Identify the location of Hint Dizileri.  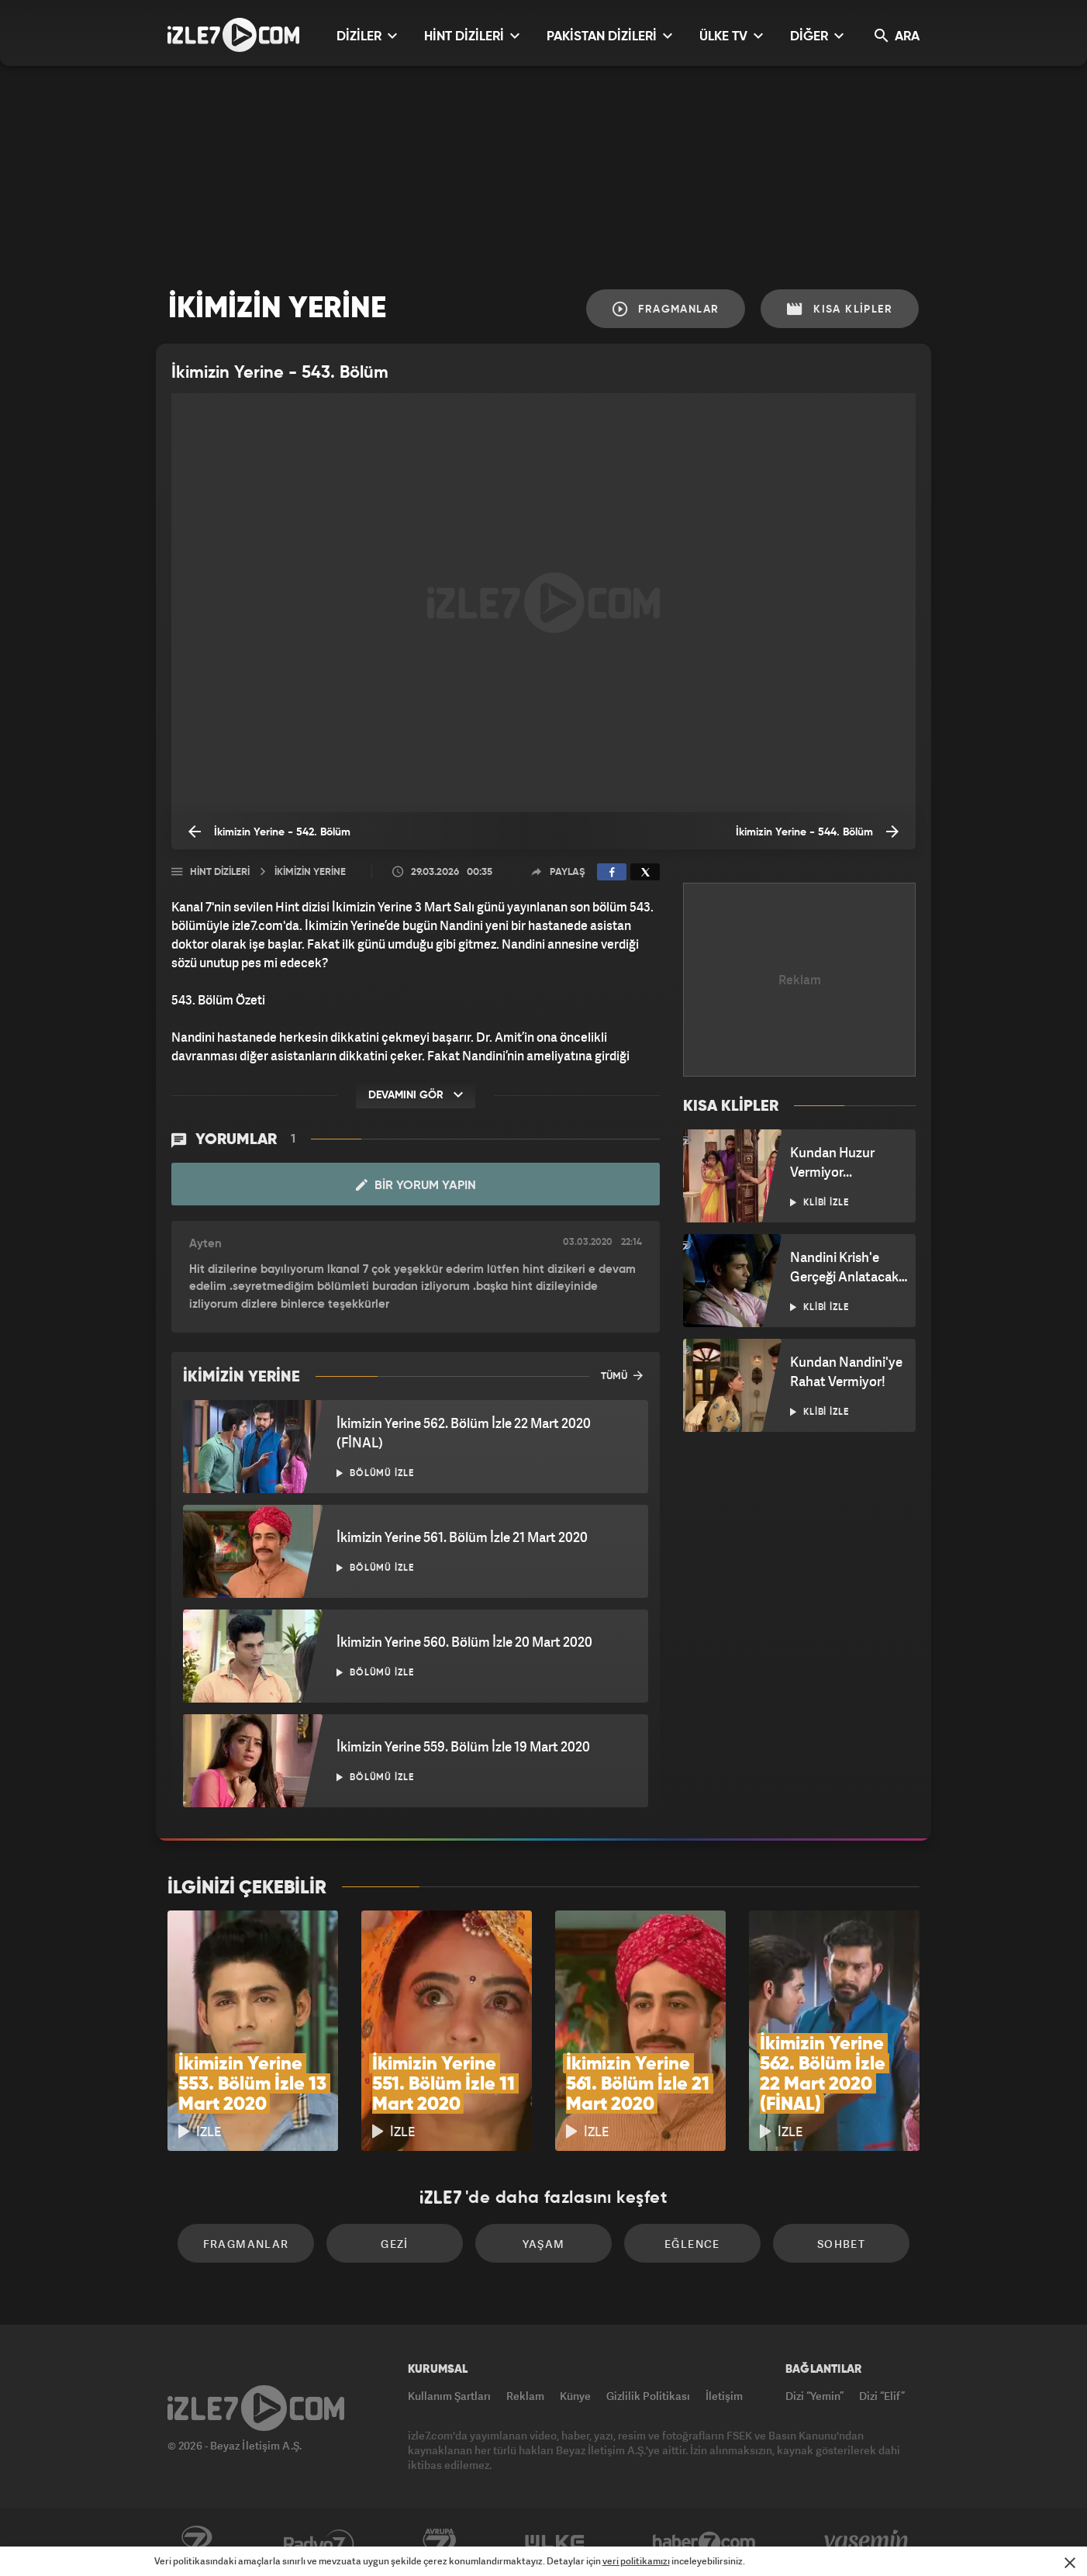
(220, 872).